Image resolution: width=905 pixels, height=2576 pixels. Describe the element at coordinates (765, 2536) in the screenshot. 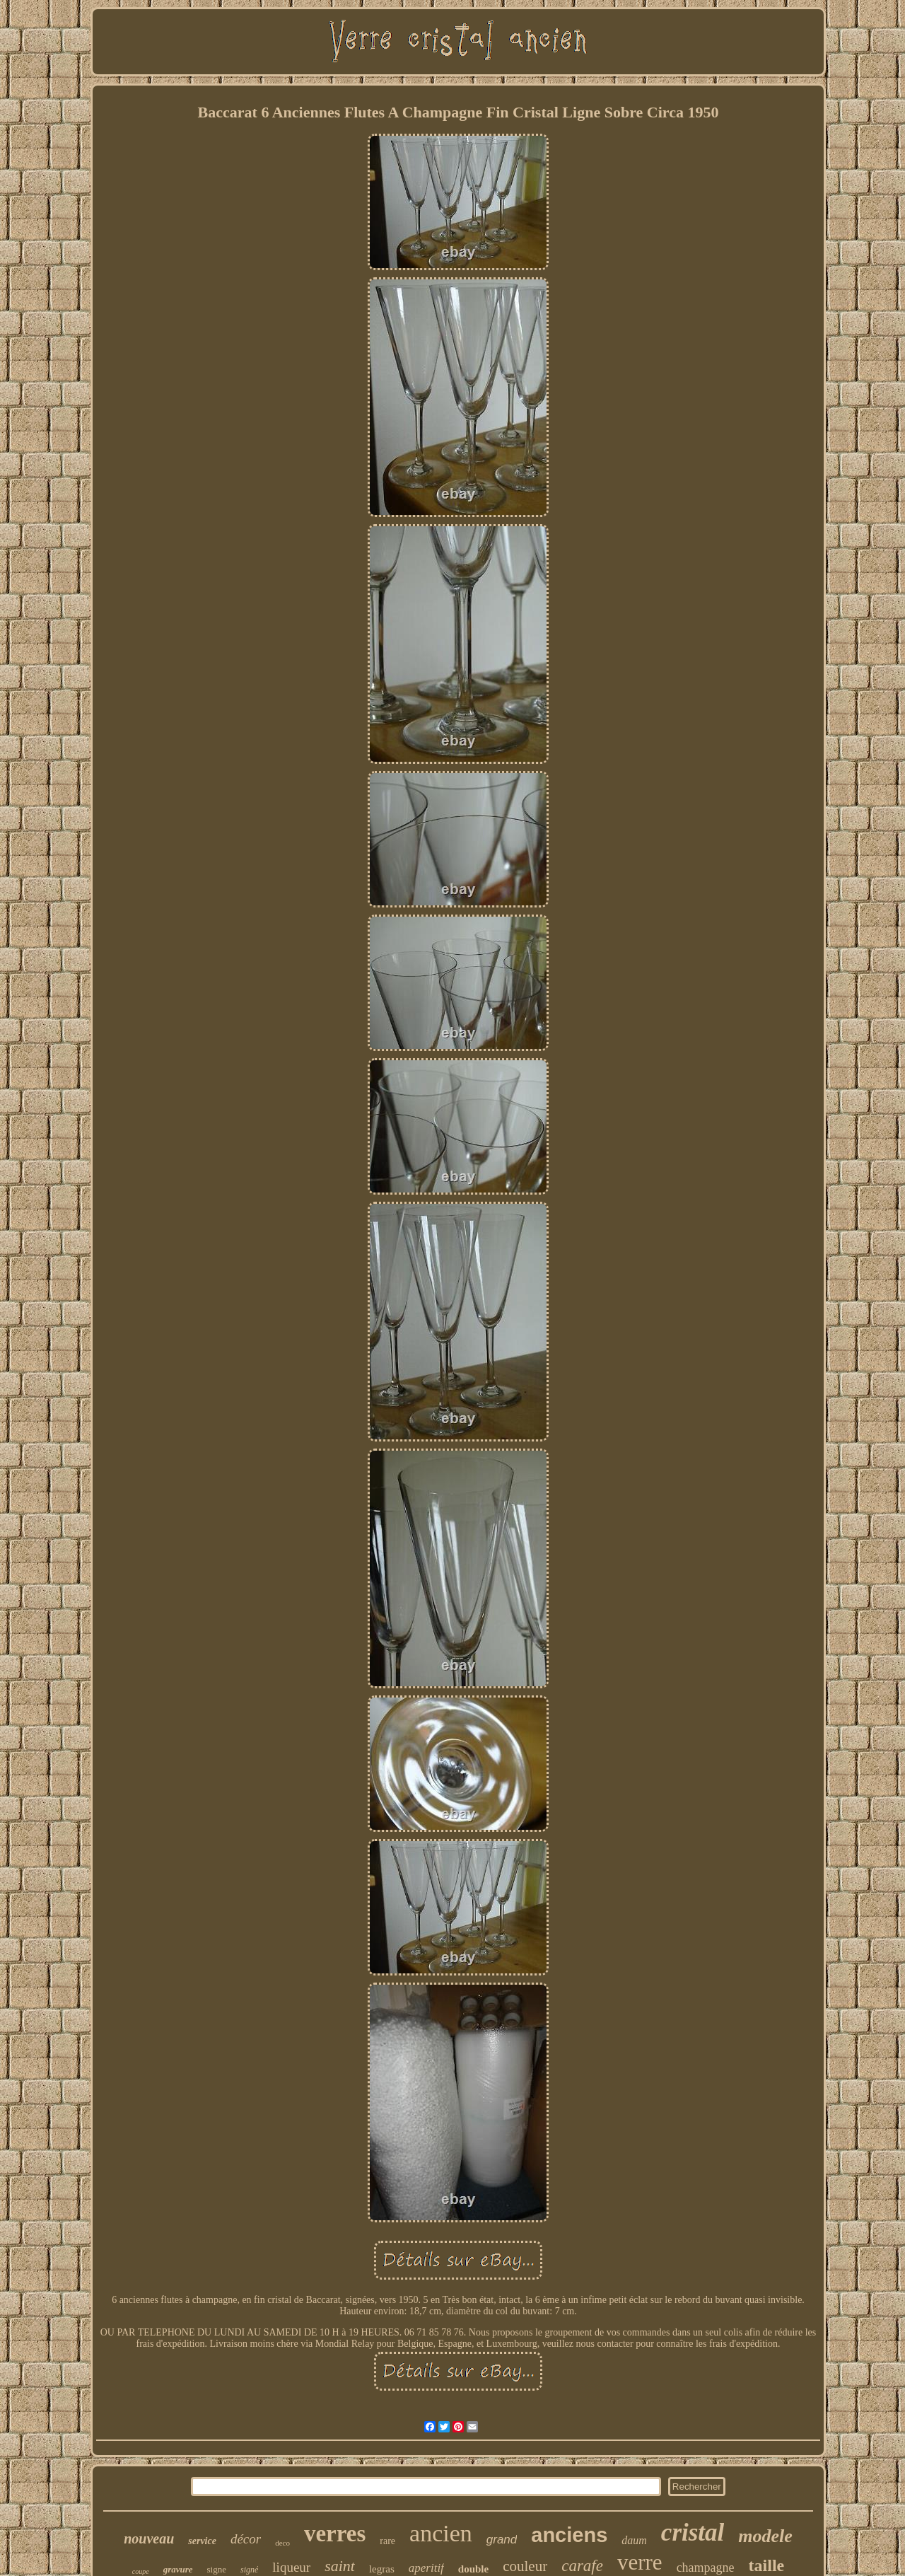

I see `modele` at that location.